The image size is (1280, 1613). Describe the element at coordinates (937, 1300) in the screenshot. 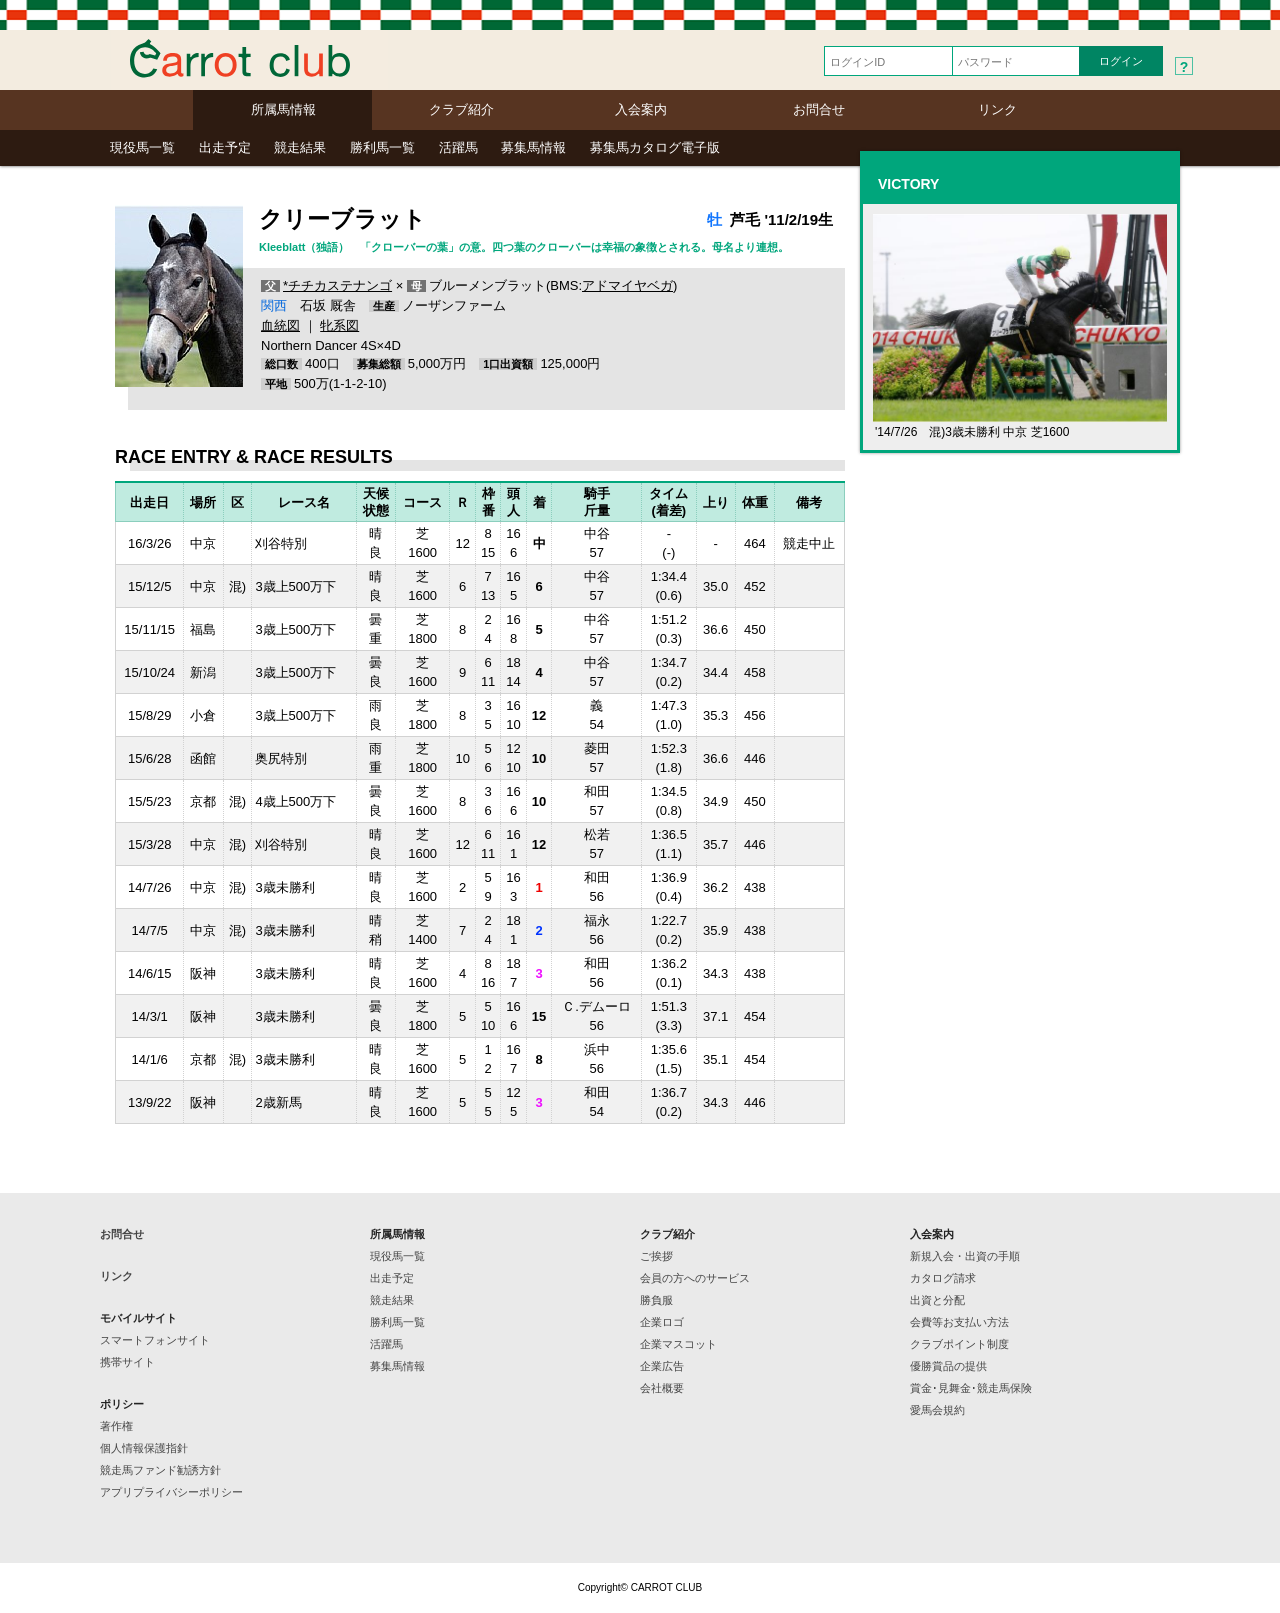

I see `出資と分配` at that location.